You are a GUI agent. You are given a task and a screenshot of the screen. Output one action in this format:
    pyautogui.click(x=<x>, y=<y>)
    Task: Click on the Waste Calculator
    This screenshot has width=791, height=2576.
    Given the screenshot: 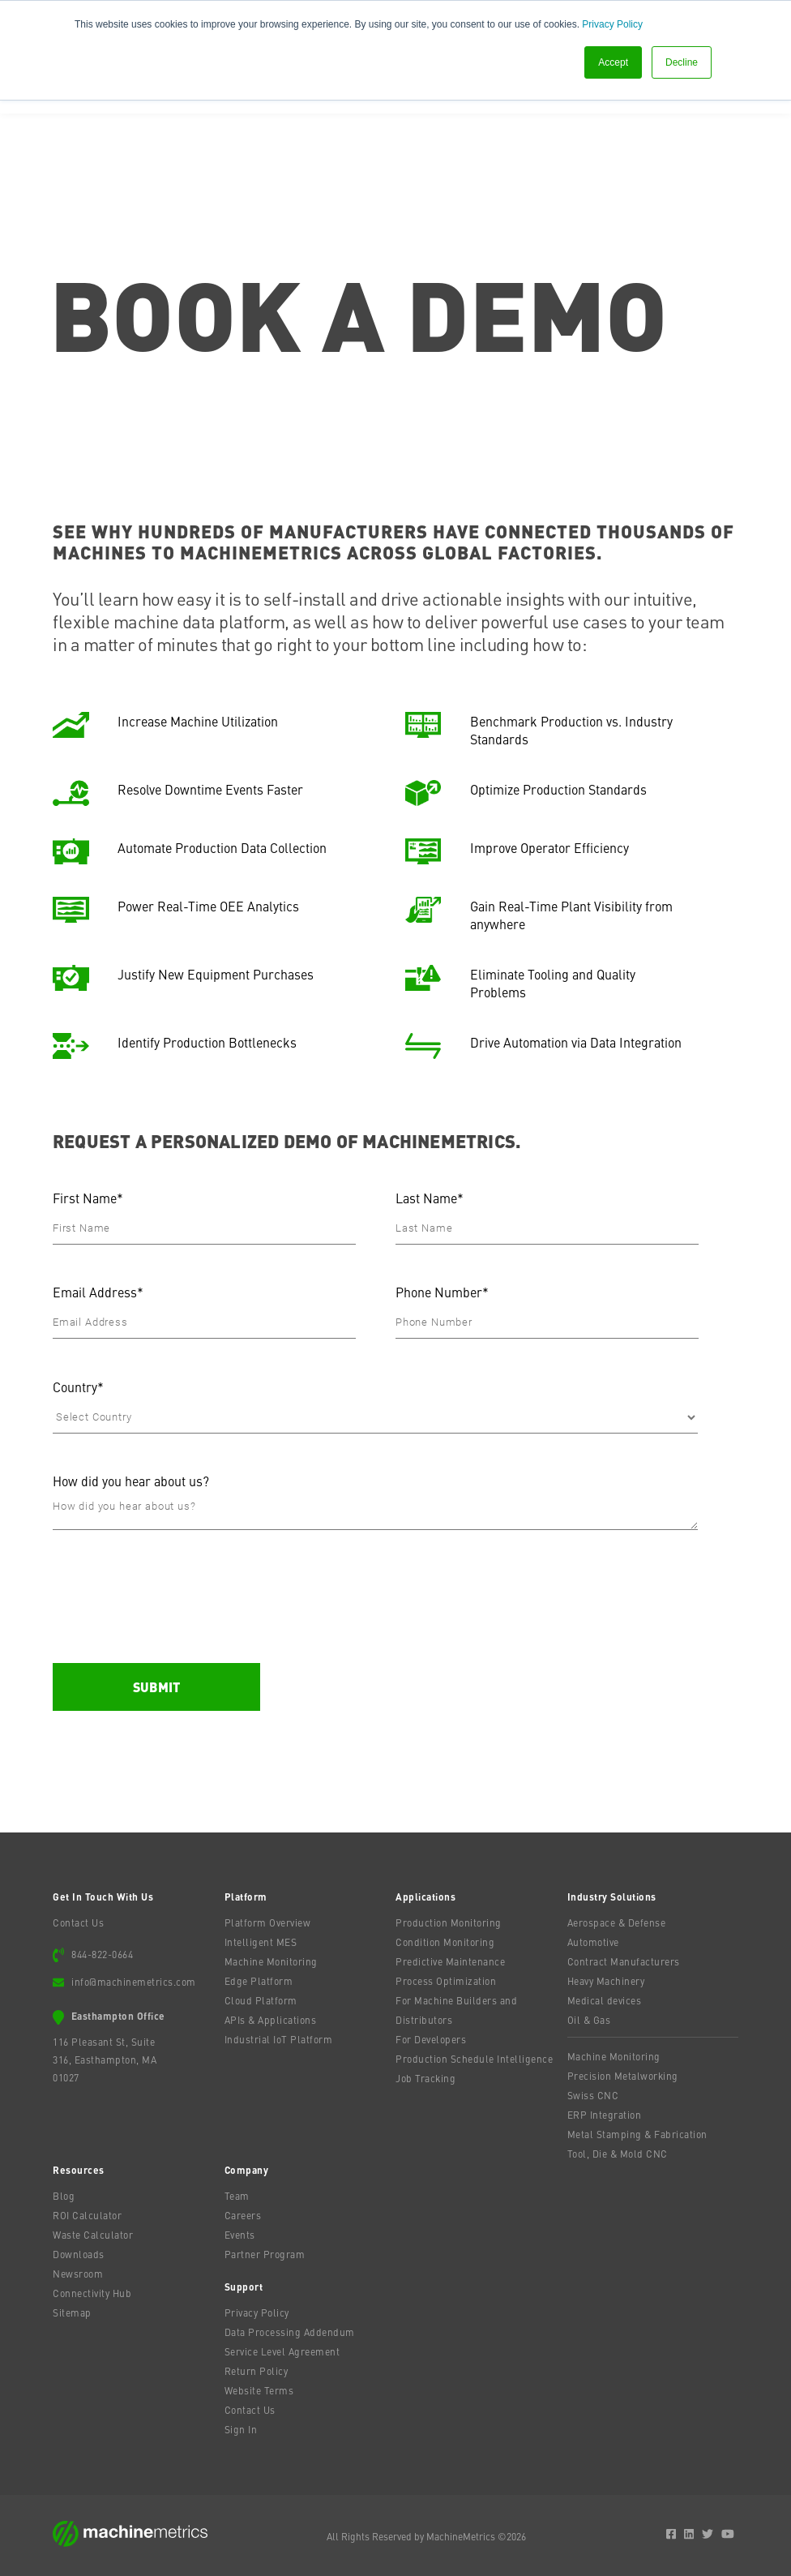 What is the action you would take?
    pyautogui.click(x=93, y=2234)
    